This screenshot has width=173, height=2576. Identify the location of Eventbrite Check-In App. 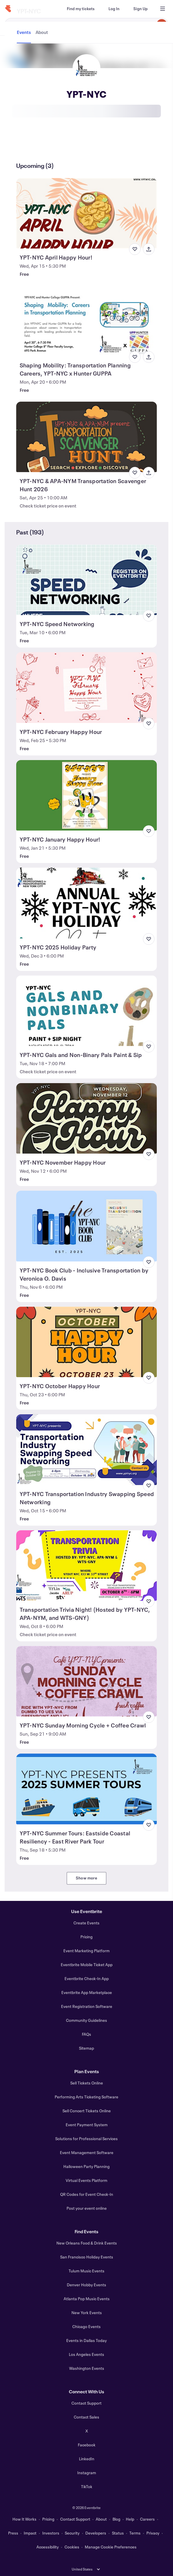
(87, 1978).